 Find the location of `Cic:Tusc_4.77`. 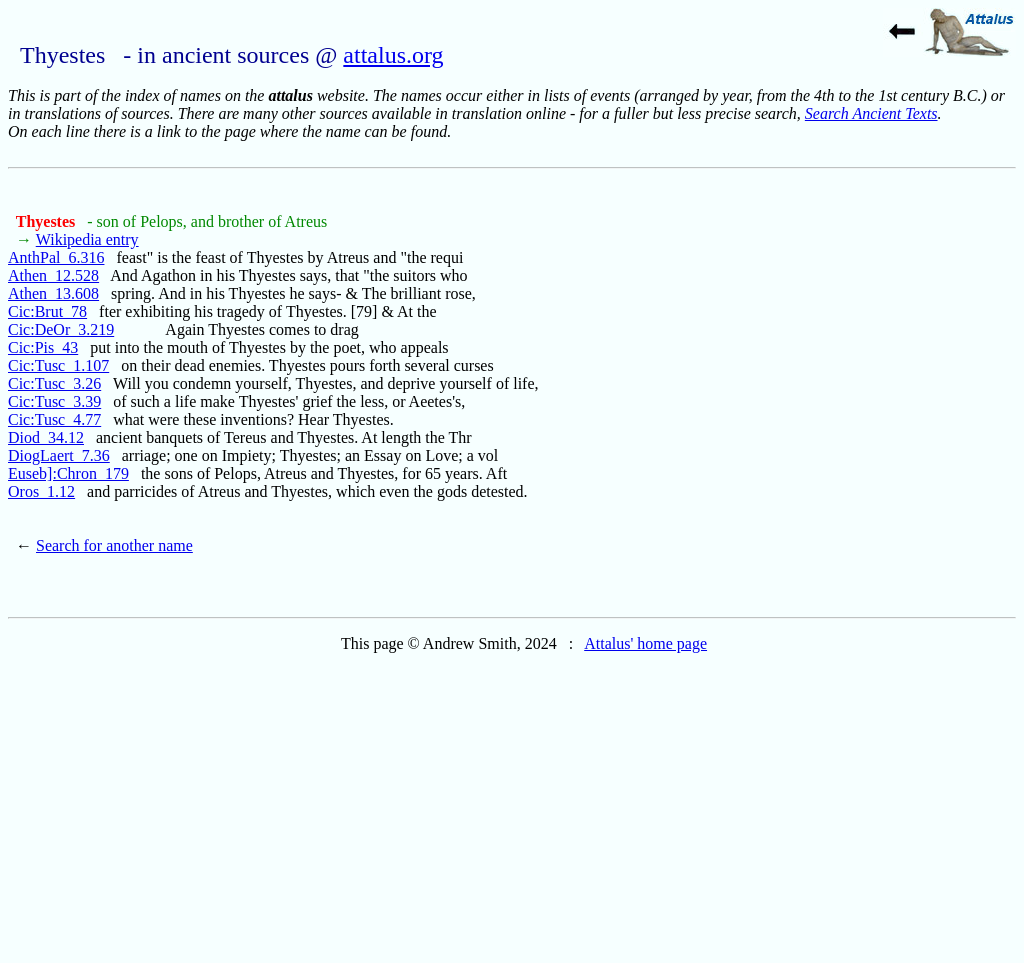

Cic:Tusc_4.77 is located at coordinates (54, 419).